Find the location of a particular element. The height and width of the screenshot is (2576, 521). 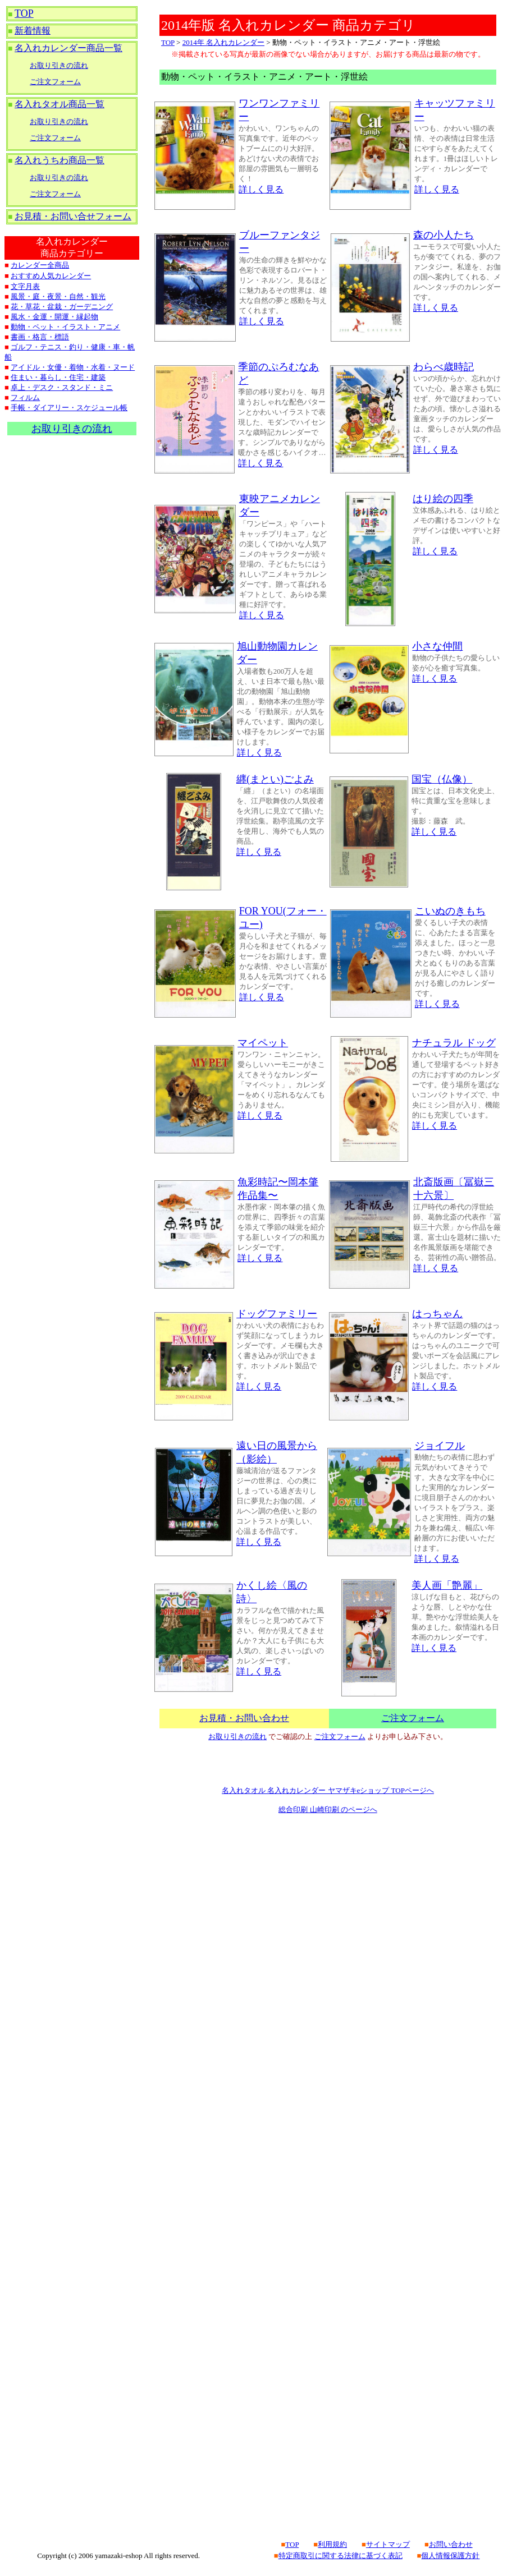

わらべ歳時記 is located at coordinates (443, 366).